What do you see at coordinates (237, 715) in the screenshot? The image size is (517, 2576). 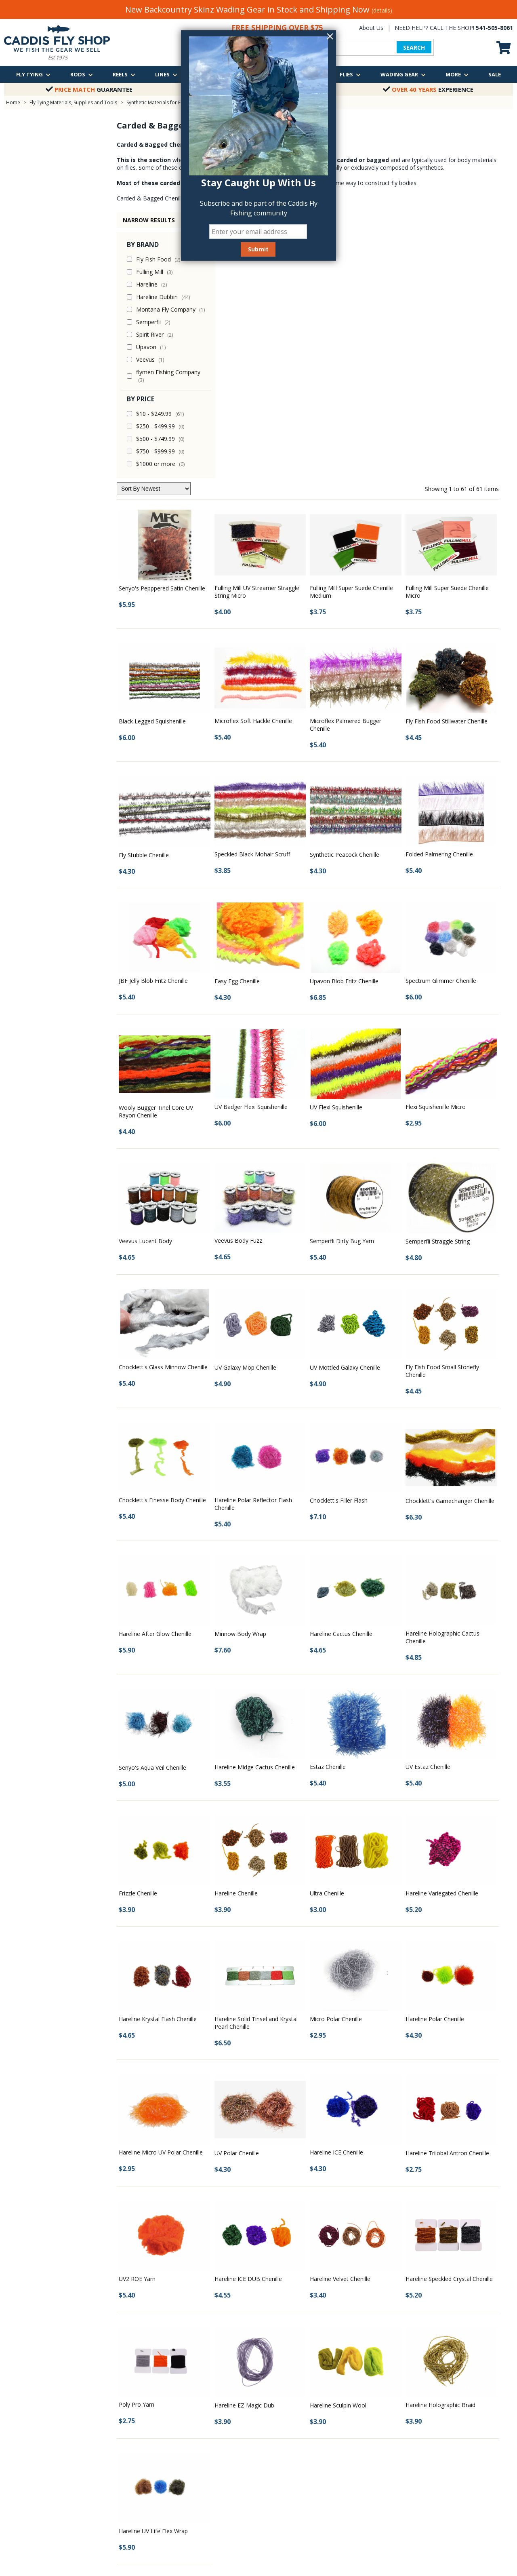 I see `Easy Egg Chenille` at bounding box center [237, 715].